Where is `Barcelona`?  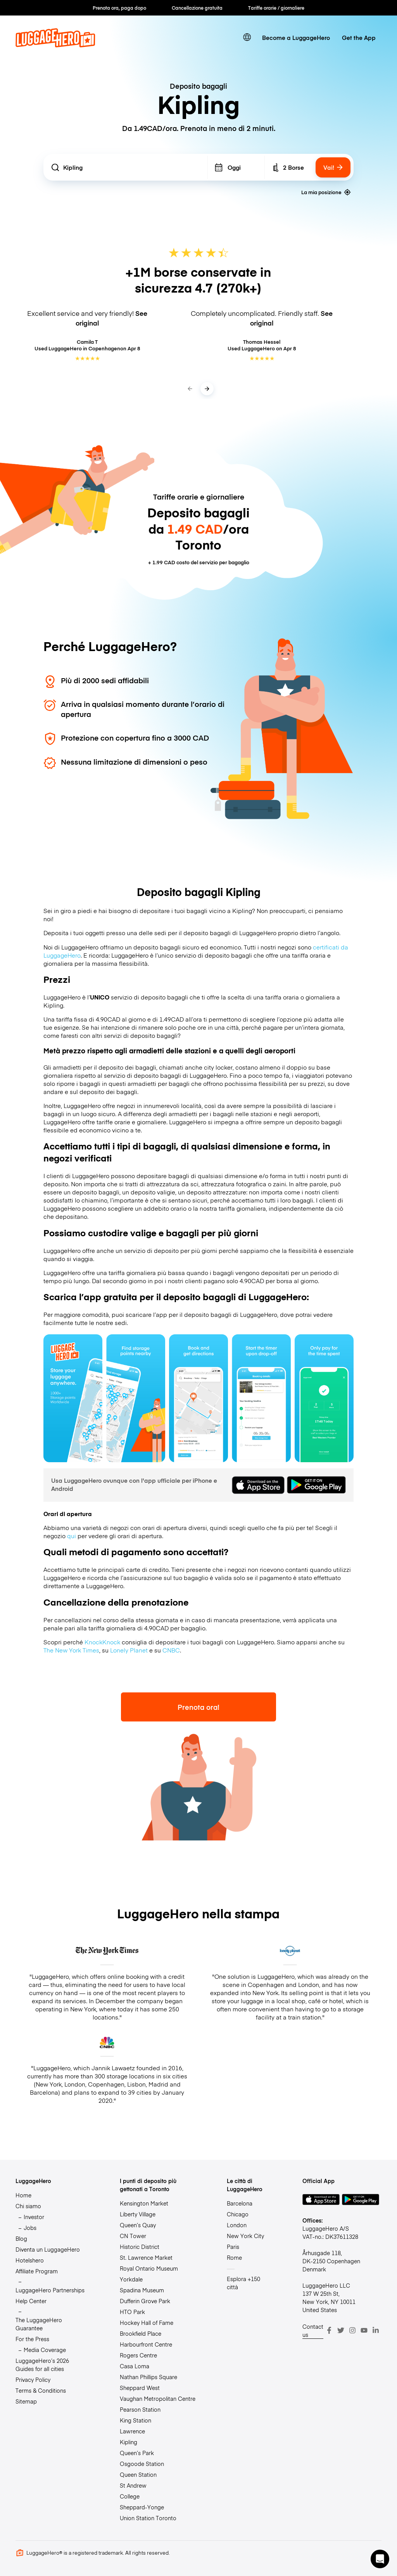
Barcelona is located at coordinates (239, 2203).